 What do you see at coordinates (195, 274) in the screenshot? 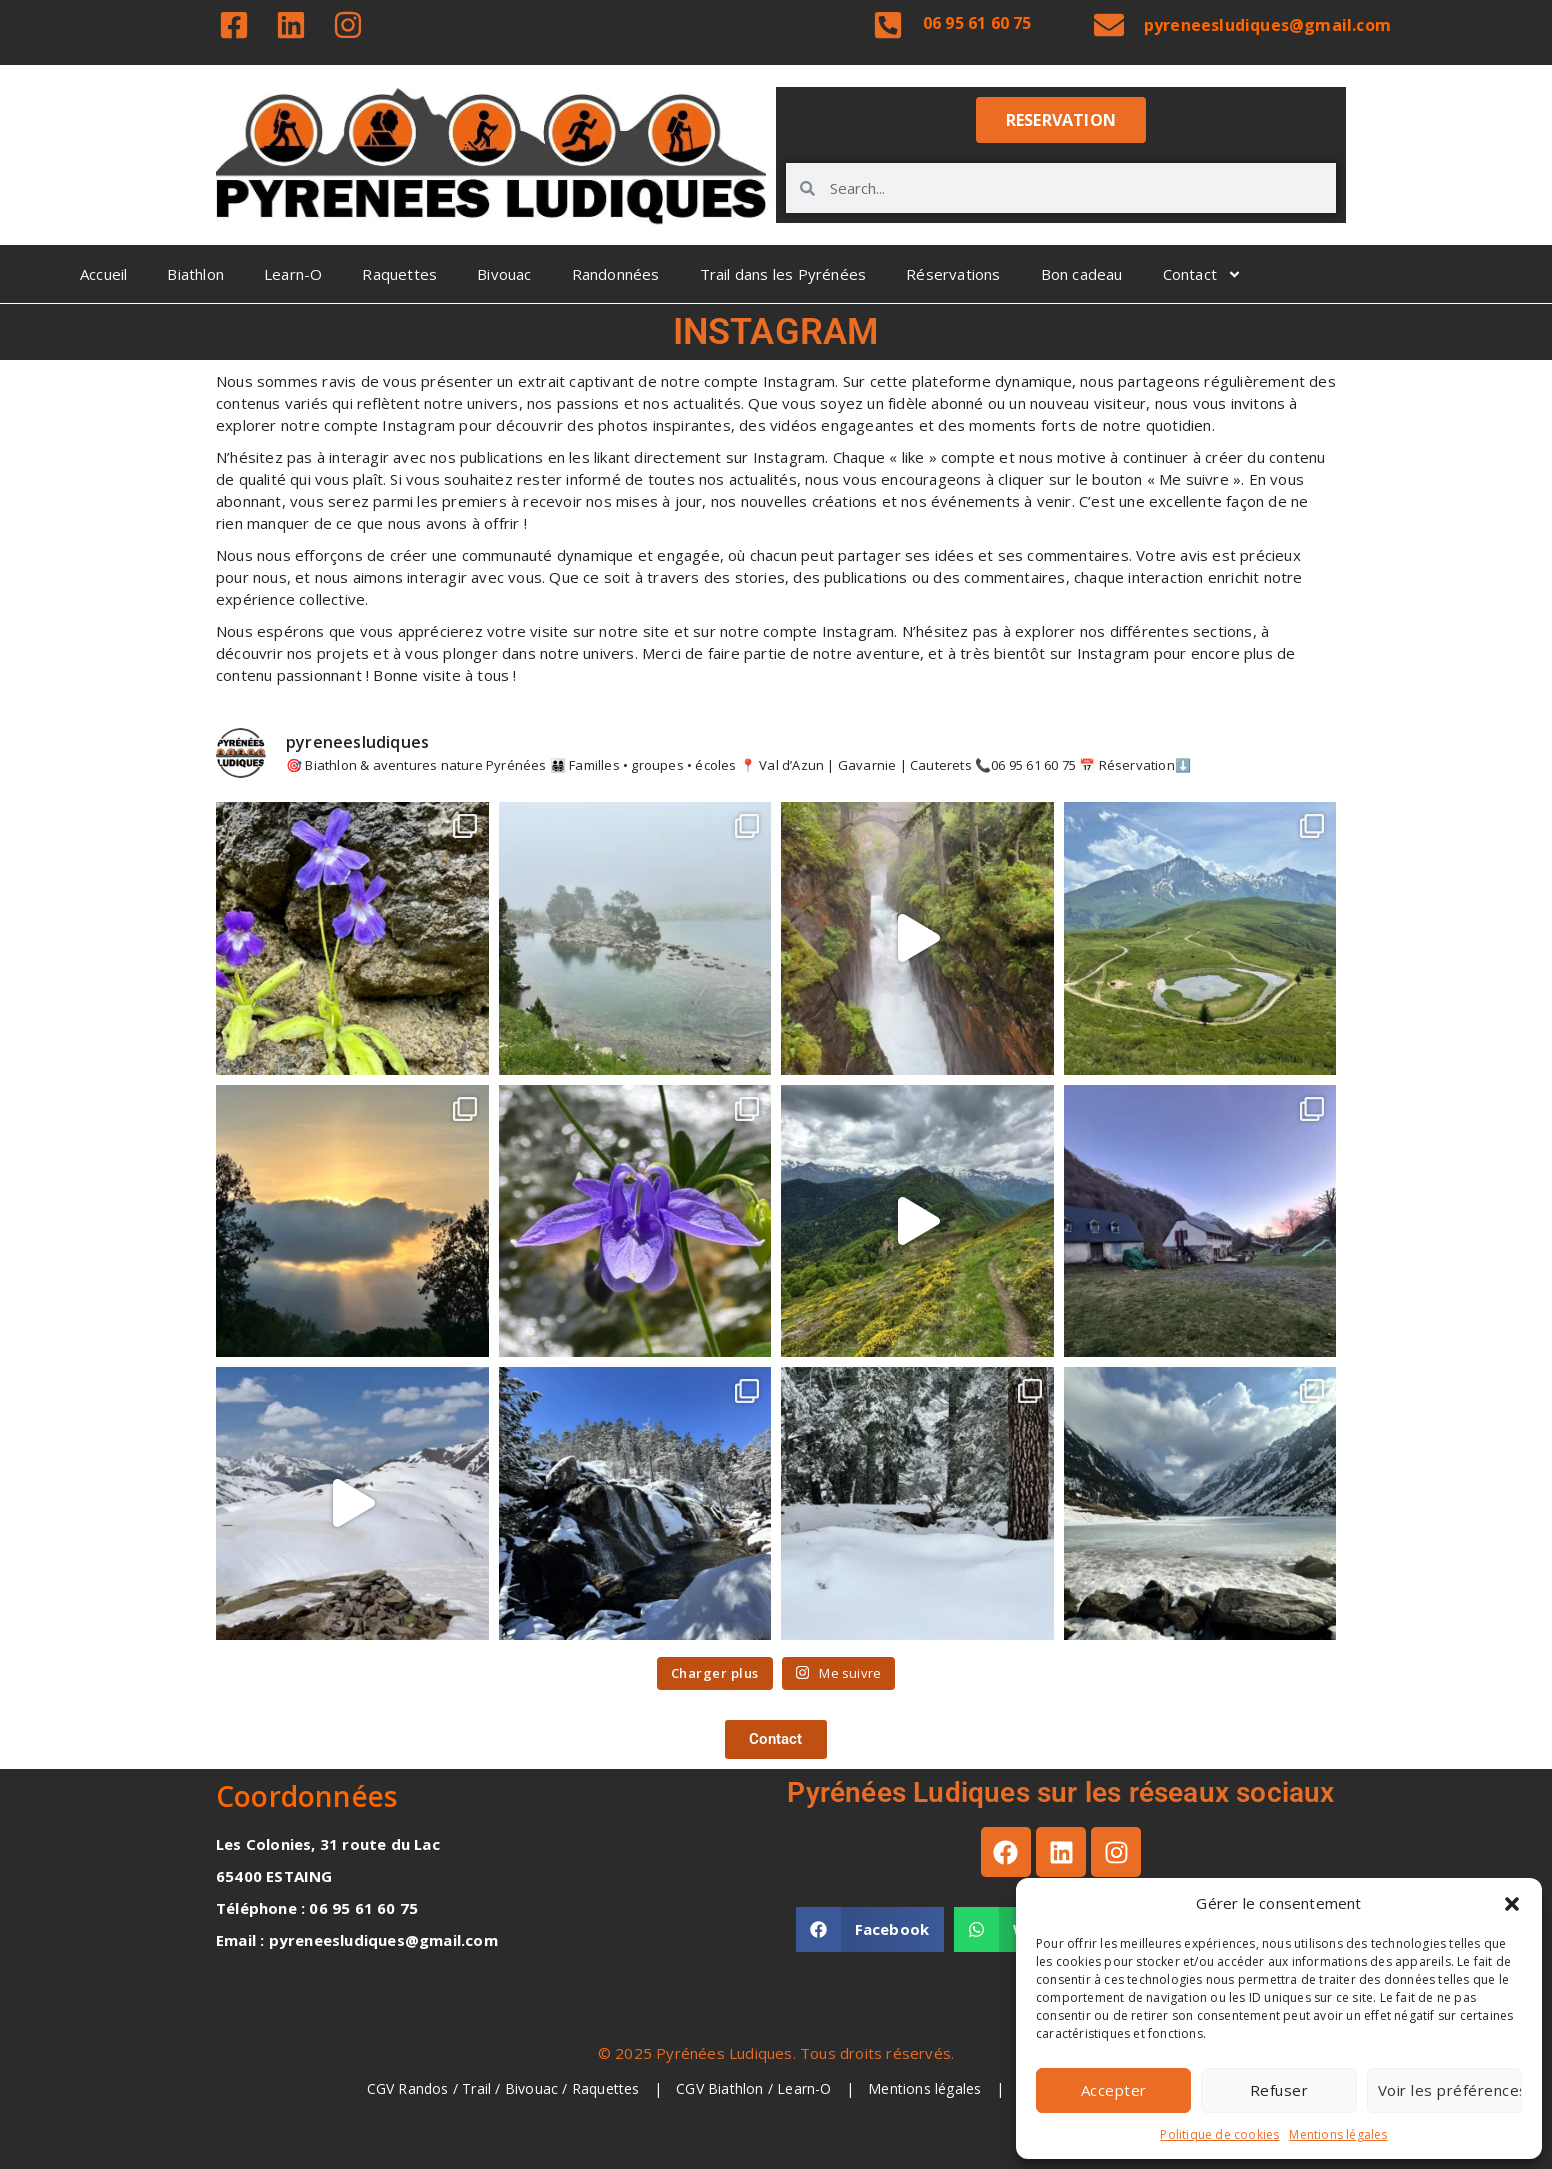
I see `Biathlon` at bounding box center [195, 274].